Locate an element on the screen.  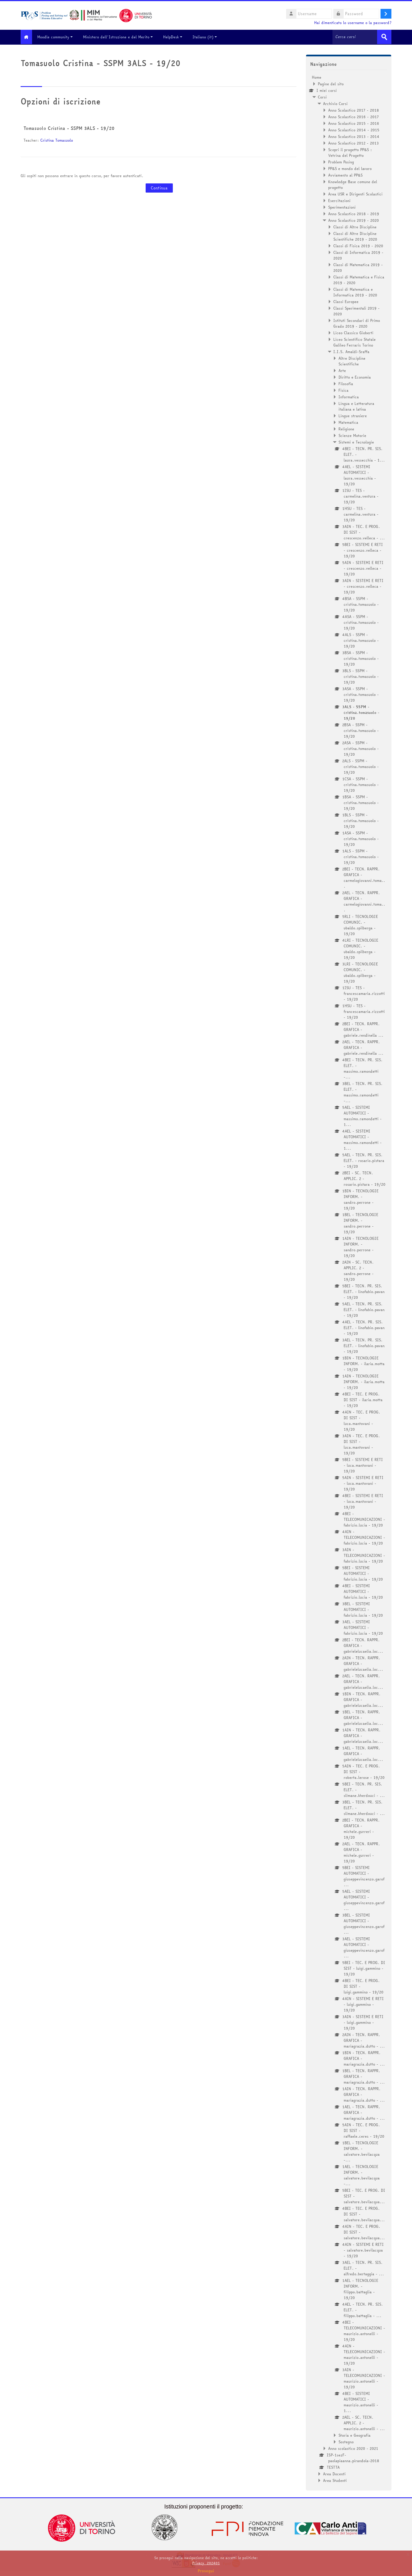
Prosegui is located at coordinates (206, 2571).